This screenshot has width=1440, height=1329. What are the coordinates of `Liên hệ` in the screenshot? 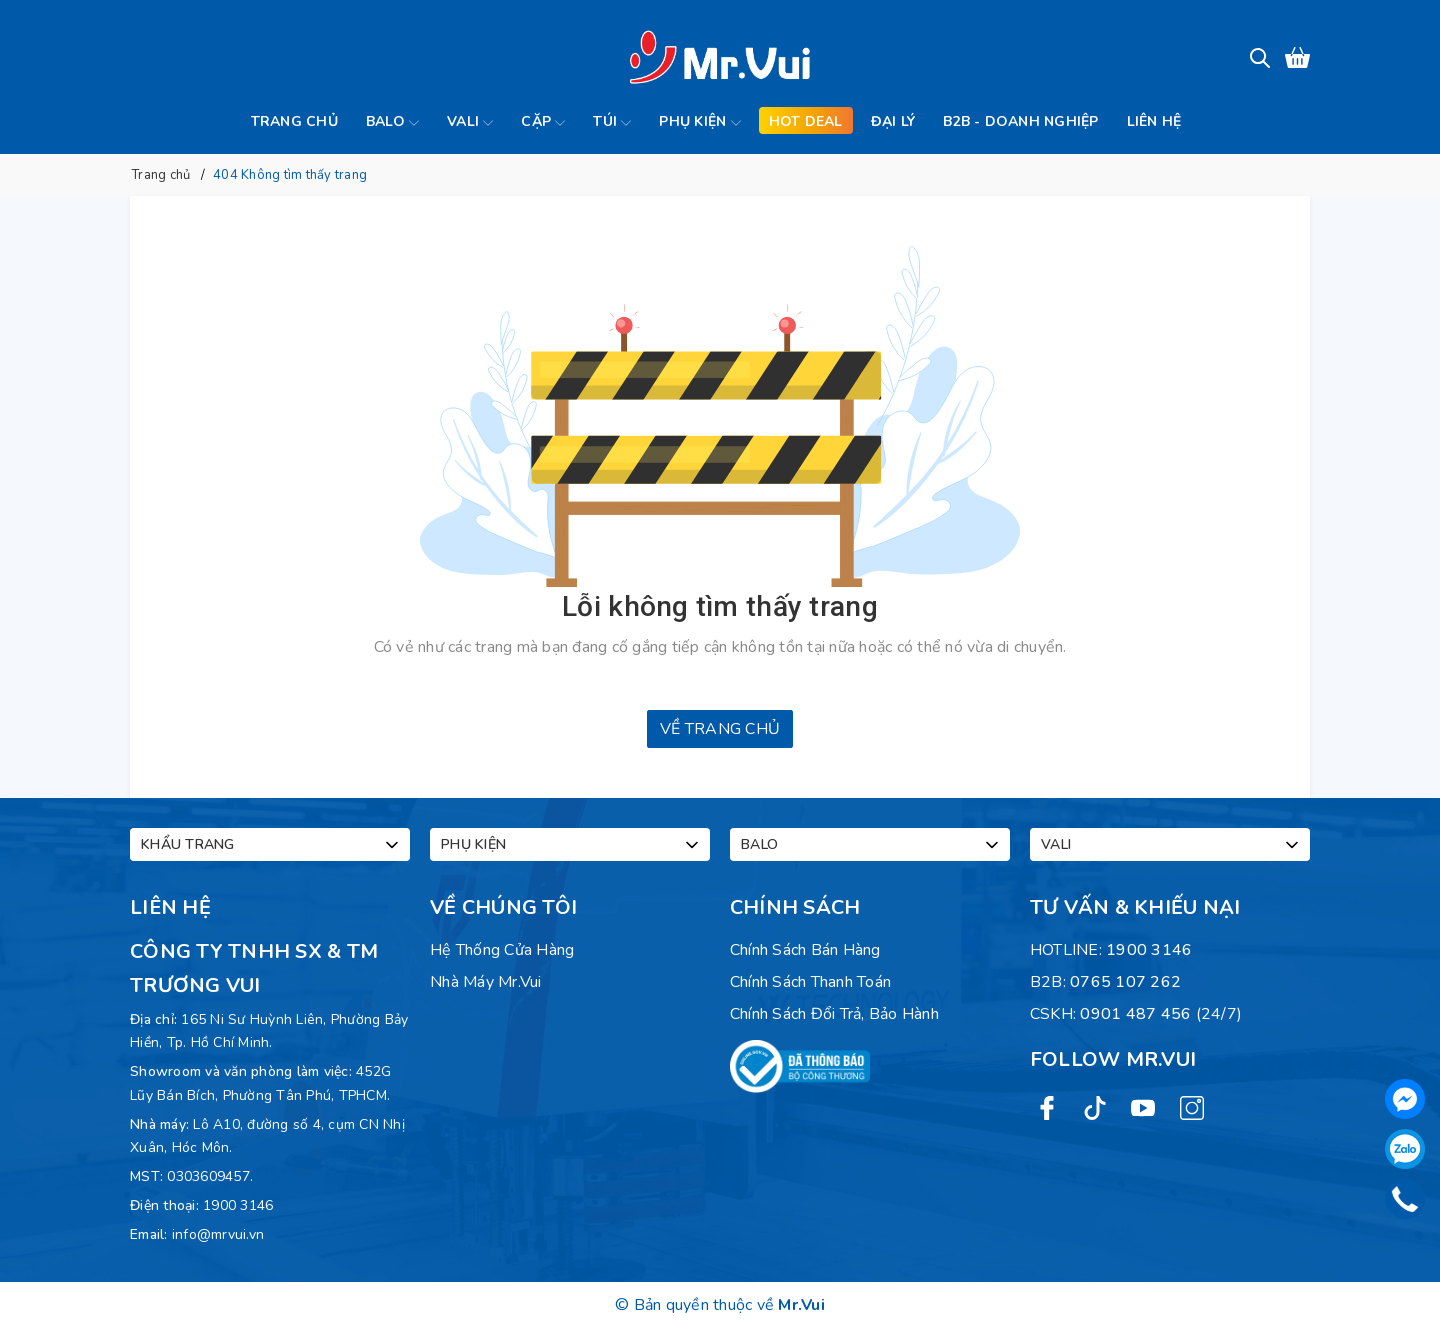 It's located at (1154, 121).